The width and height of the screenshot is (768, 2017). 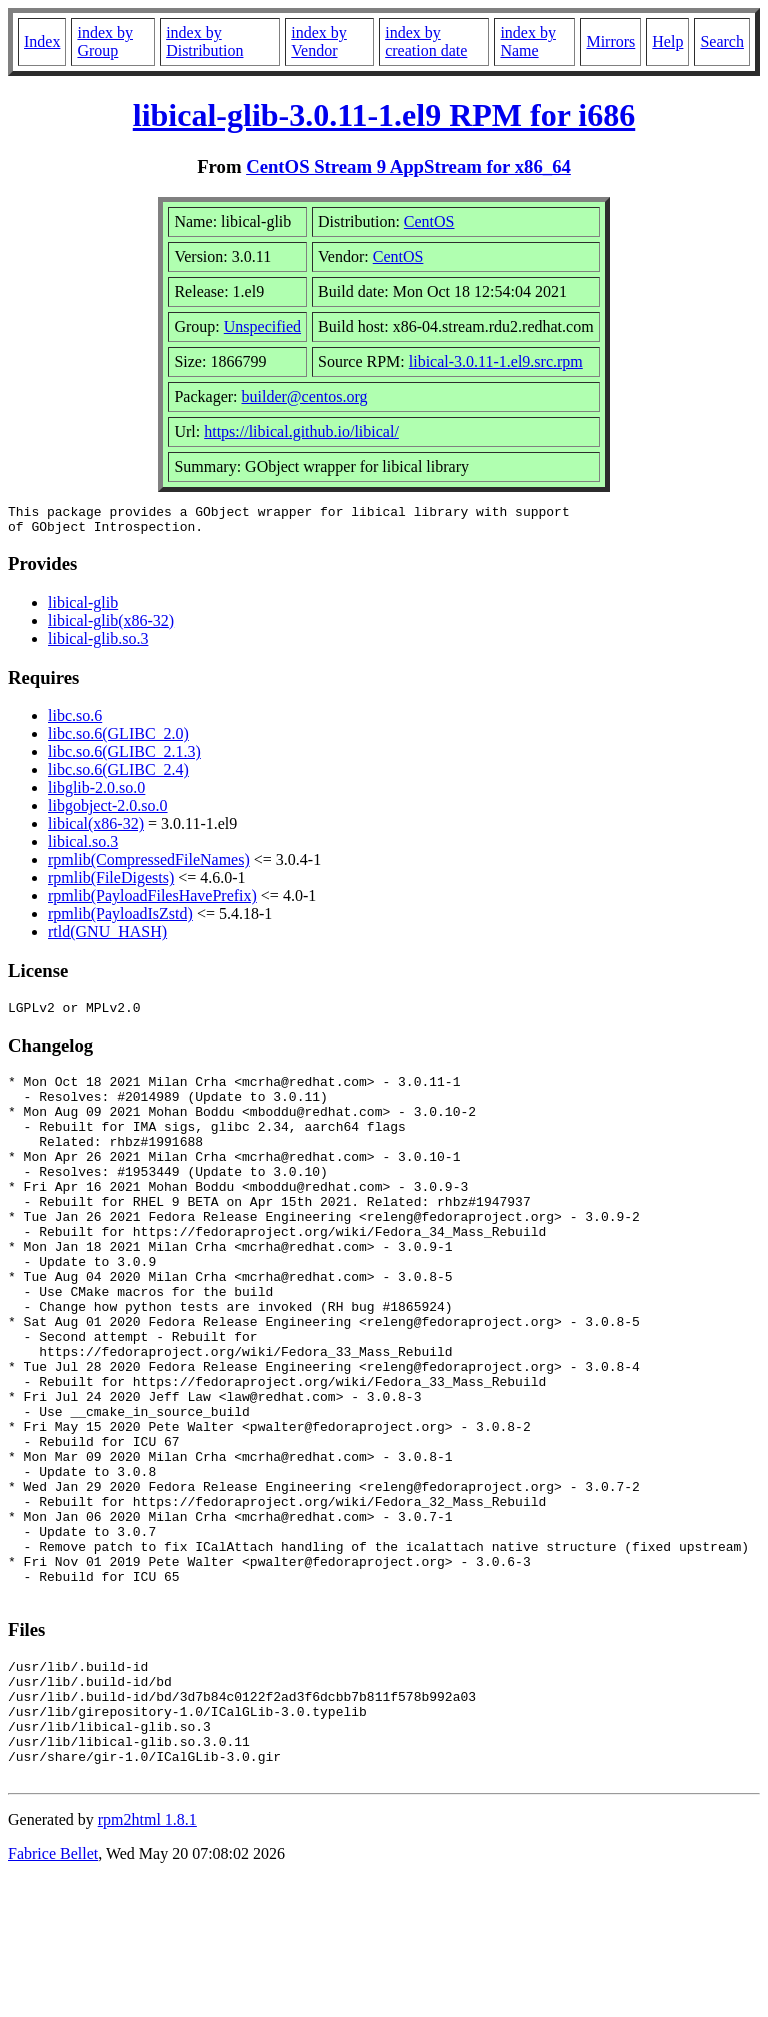 I want to click on index by Group, so click(x=105, y=41).